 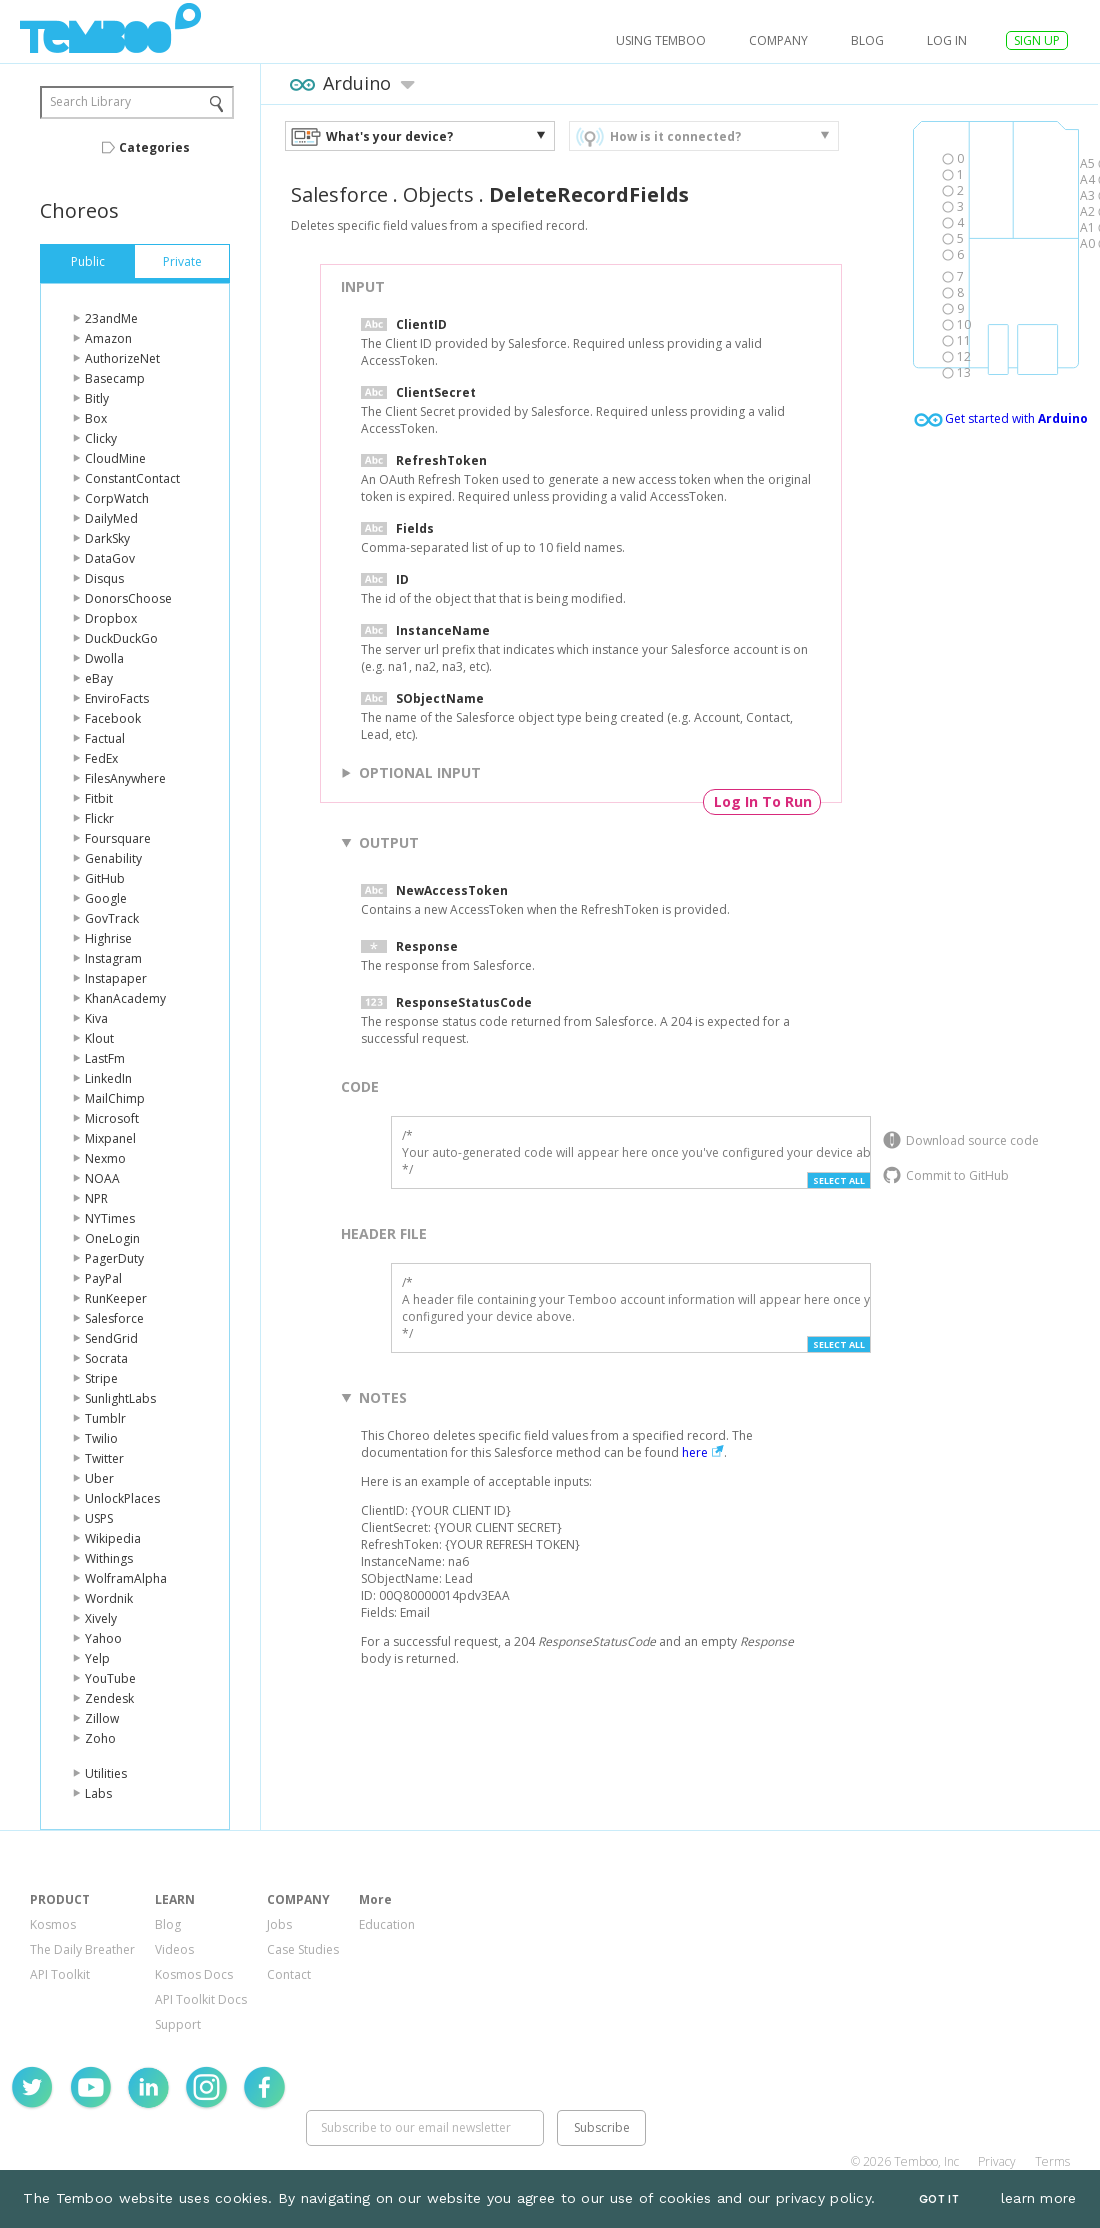 I want to click on Highrise, so click(x=108, y=938).